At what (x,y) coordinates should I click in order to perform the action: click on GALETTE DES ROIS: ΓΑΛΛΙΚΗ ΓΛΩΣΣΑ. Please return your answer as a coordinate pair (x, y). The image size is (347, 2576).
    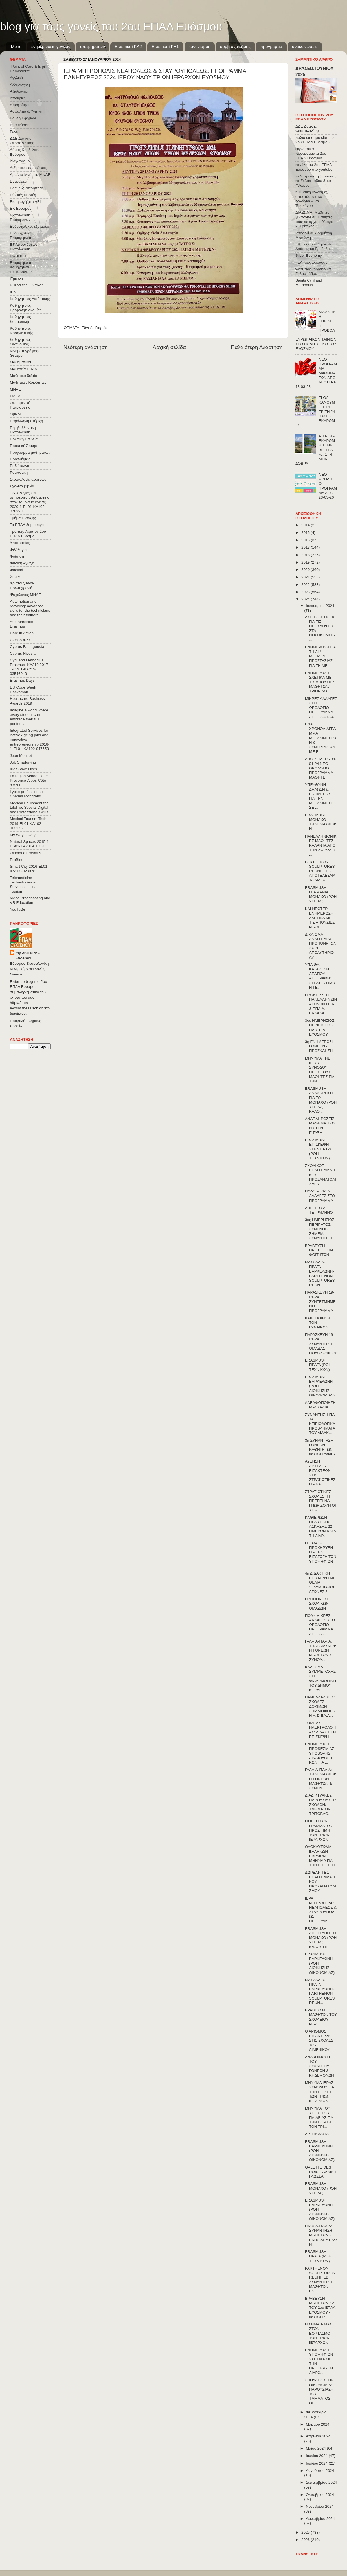
    Looking at the image, I should click on (320, 2171).